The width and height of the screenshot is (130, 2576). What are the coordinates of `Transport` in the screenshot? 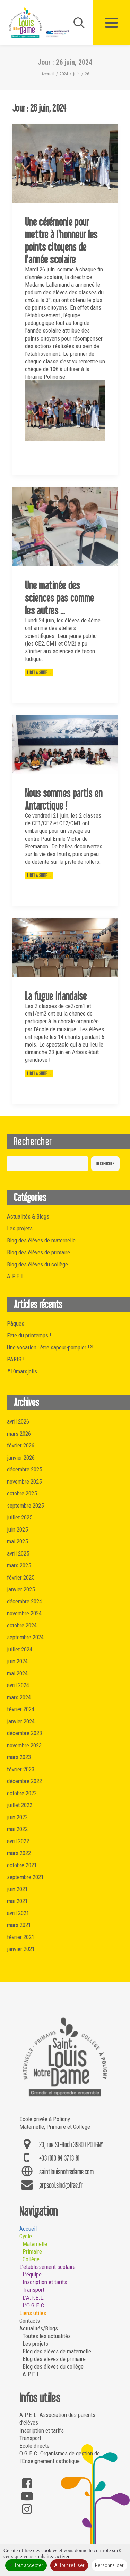 It's located at (33, 2289).